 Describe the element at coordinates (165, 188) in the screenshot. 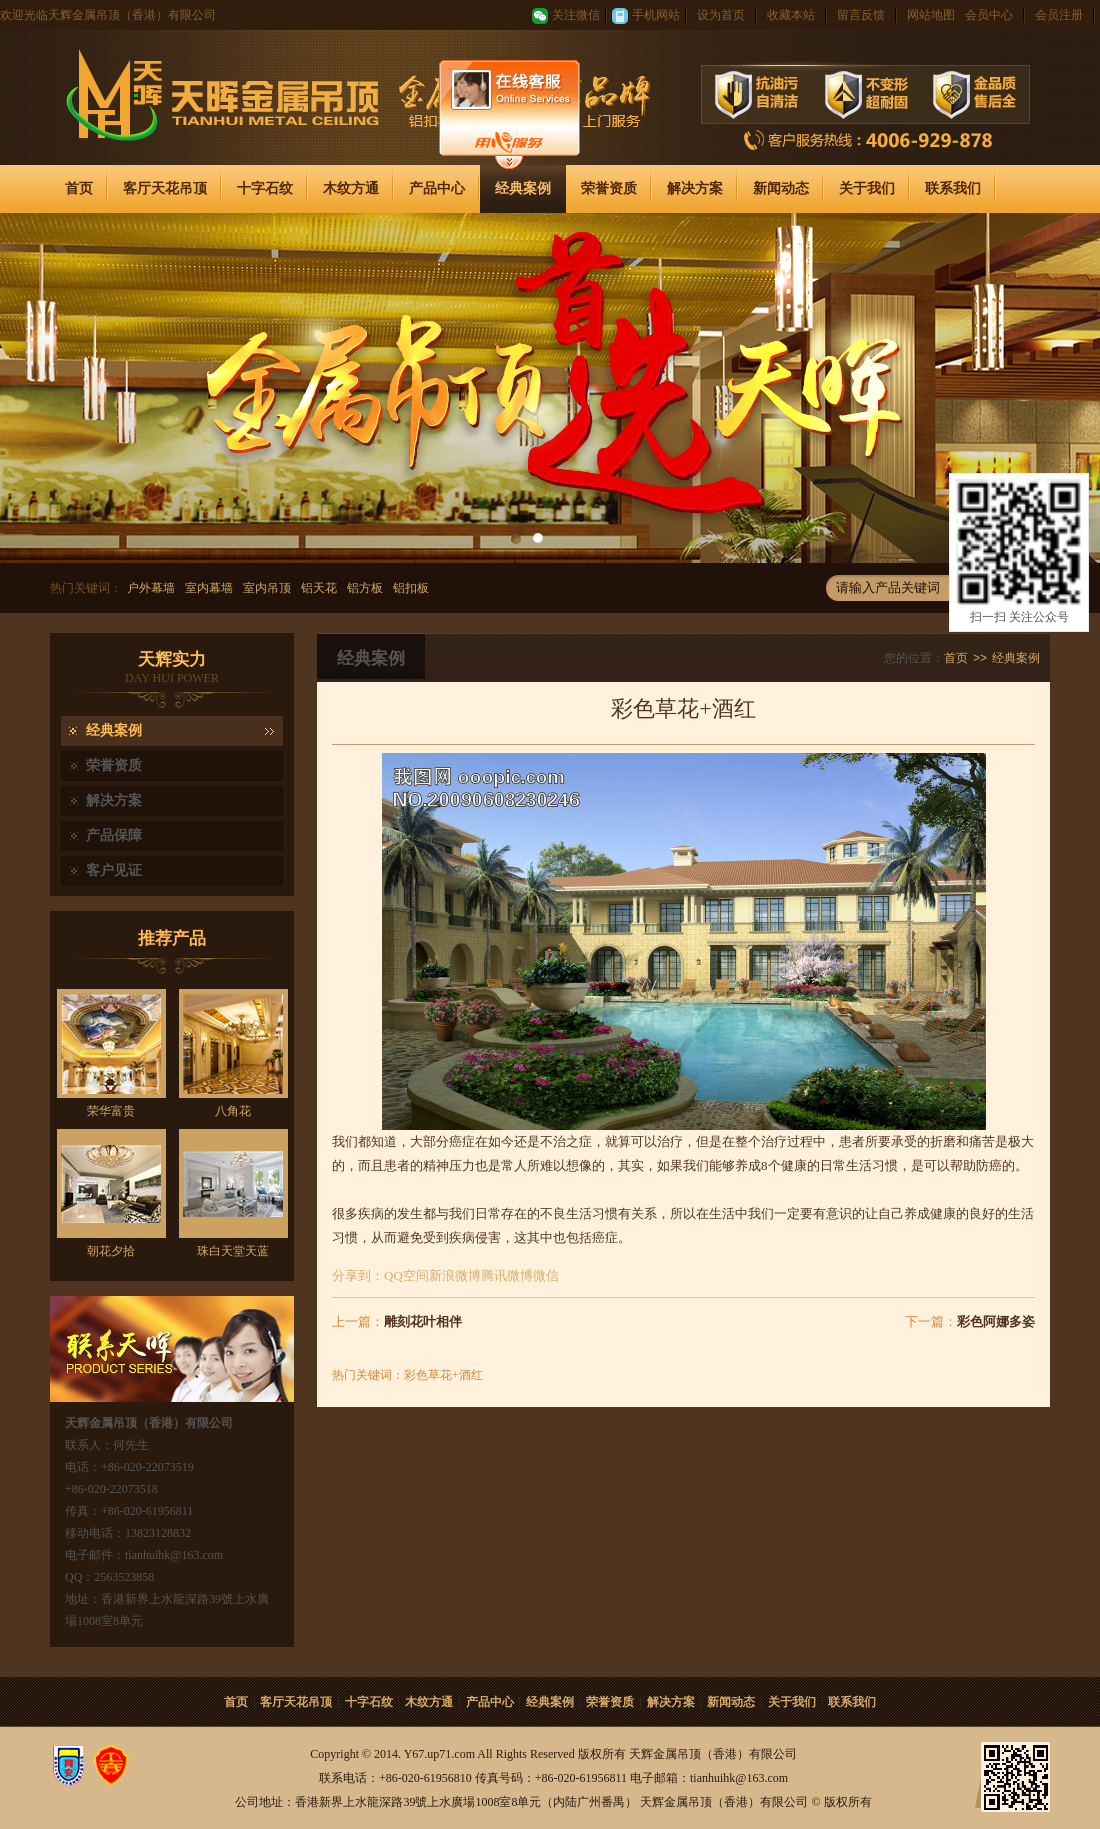

I see `客厅天花吊顶` at that location.